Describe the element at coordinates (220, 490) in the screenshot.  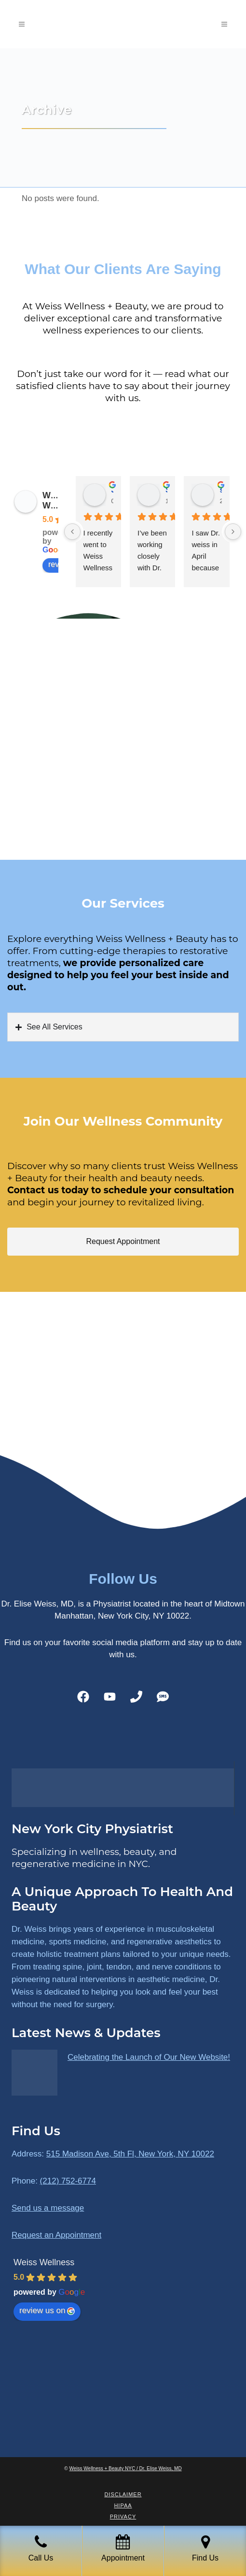
I see `susan Schectar` at that location.